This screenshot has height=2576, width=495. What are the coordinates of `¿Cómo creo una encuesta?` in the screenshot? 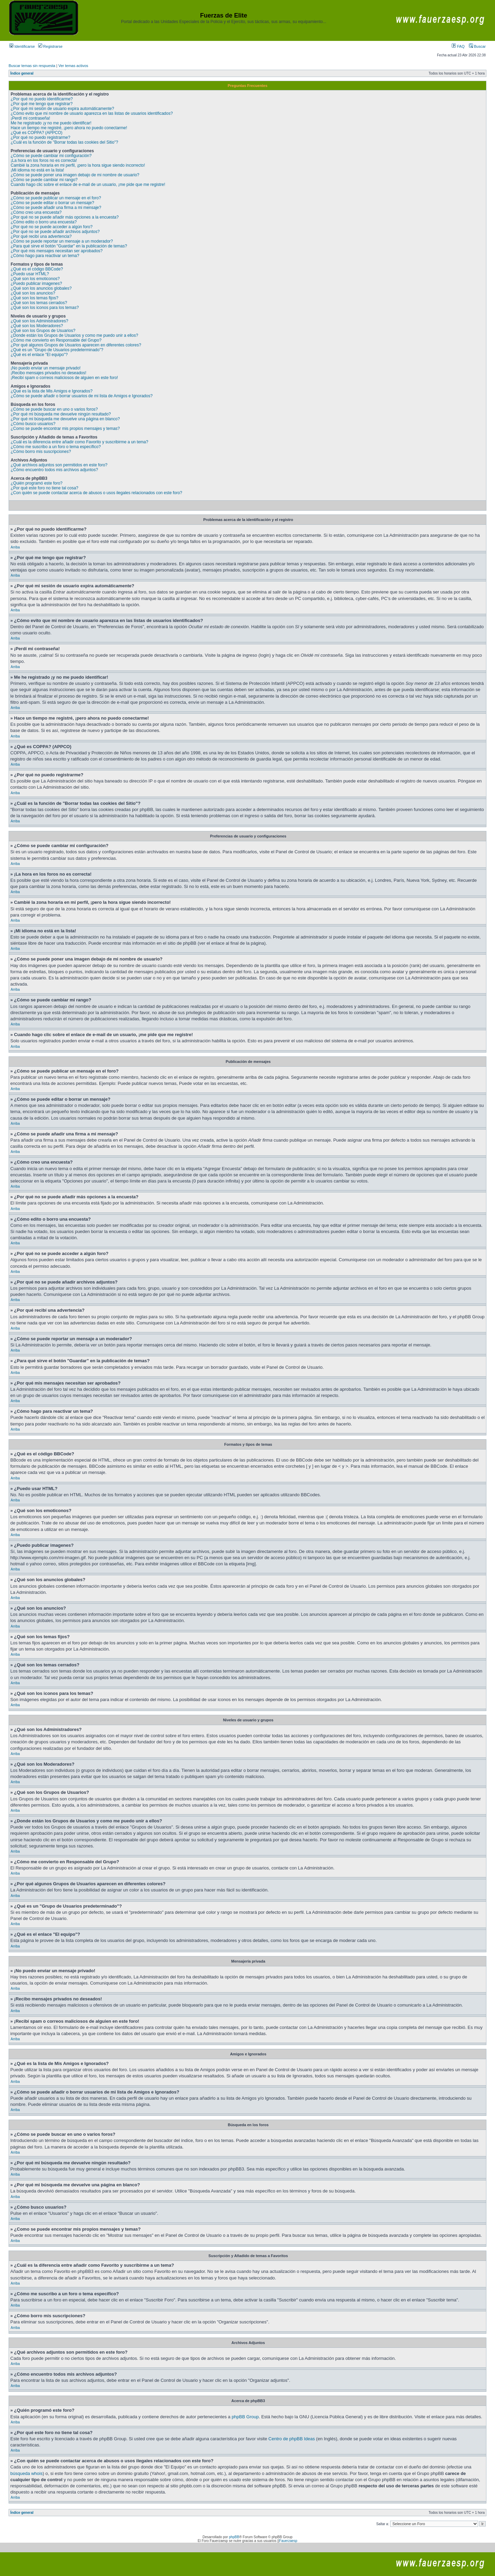 It's located at (36, 212).